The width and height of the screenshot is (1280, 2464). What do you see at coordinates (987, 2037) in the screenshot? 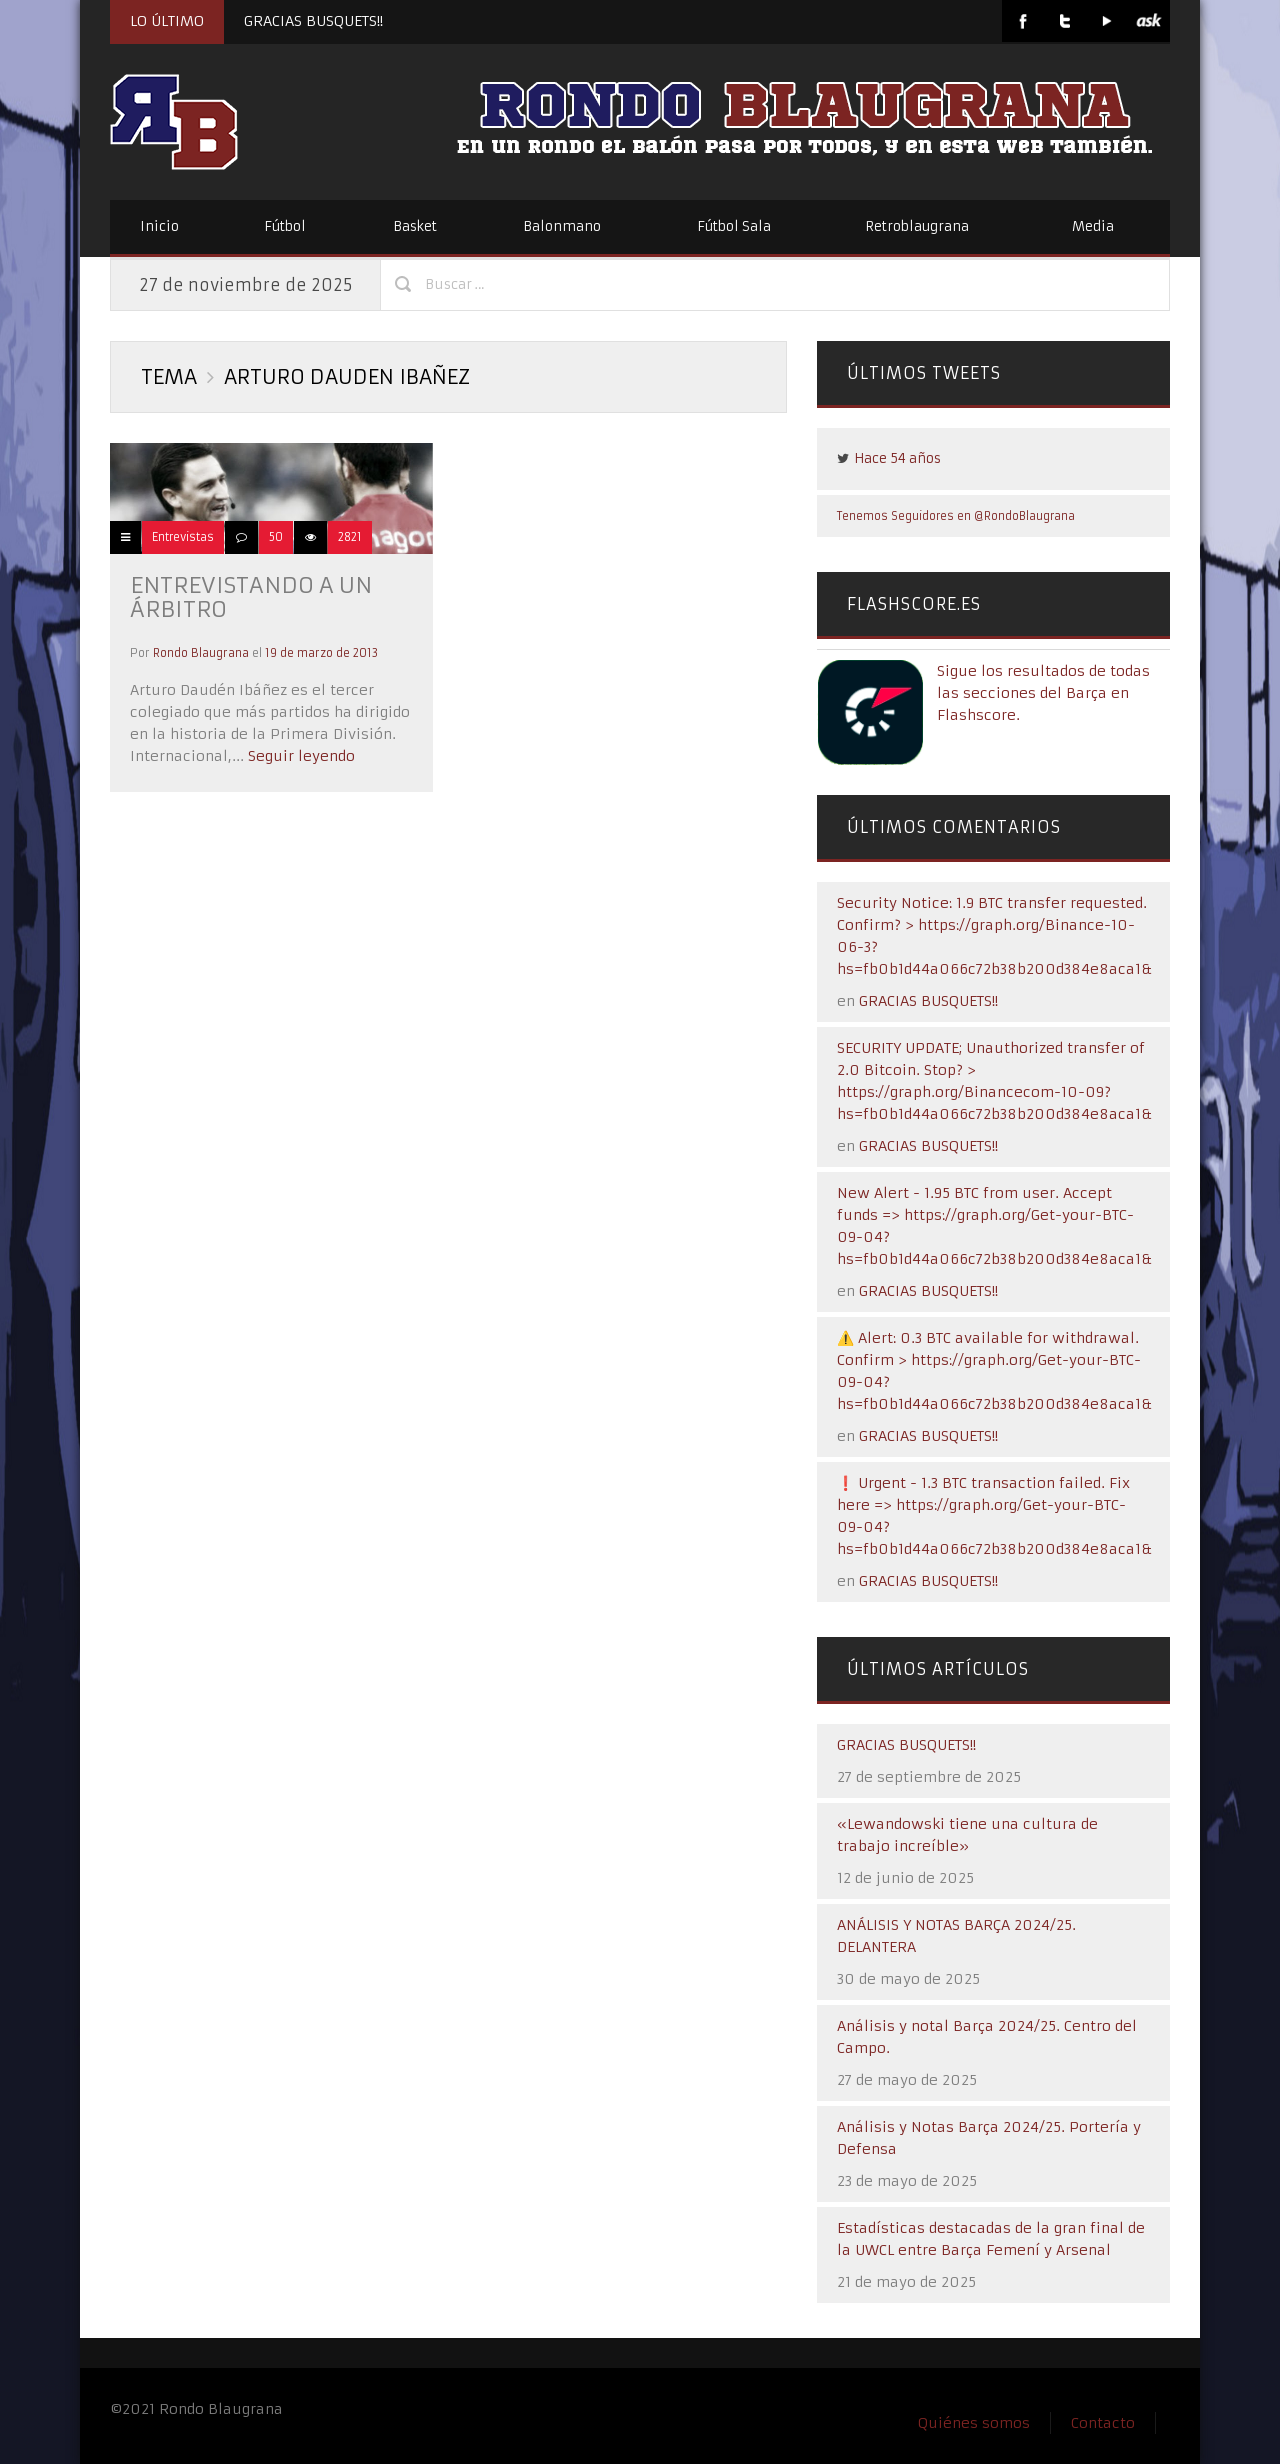
I see `Análisis y notal Barça 2024/25. Centro del Campo.` at bounding box center [987, 2037].